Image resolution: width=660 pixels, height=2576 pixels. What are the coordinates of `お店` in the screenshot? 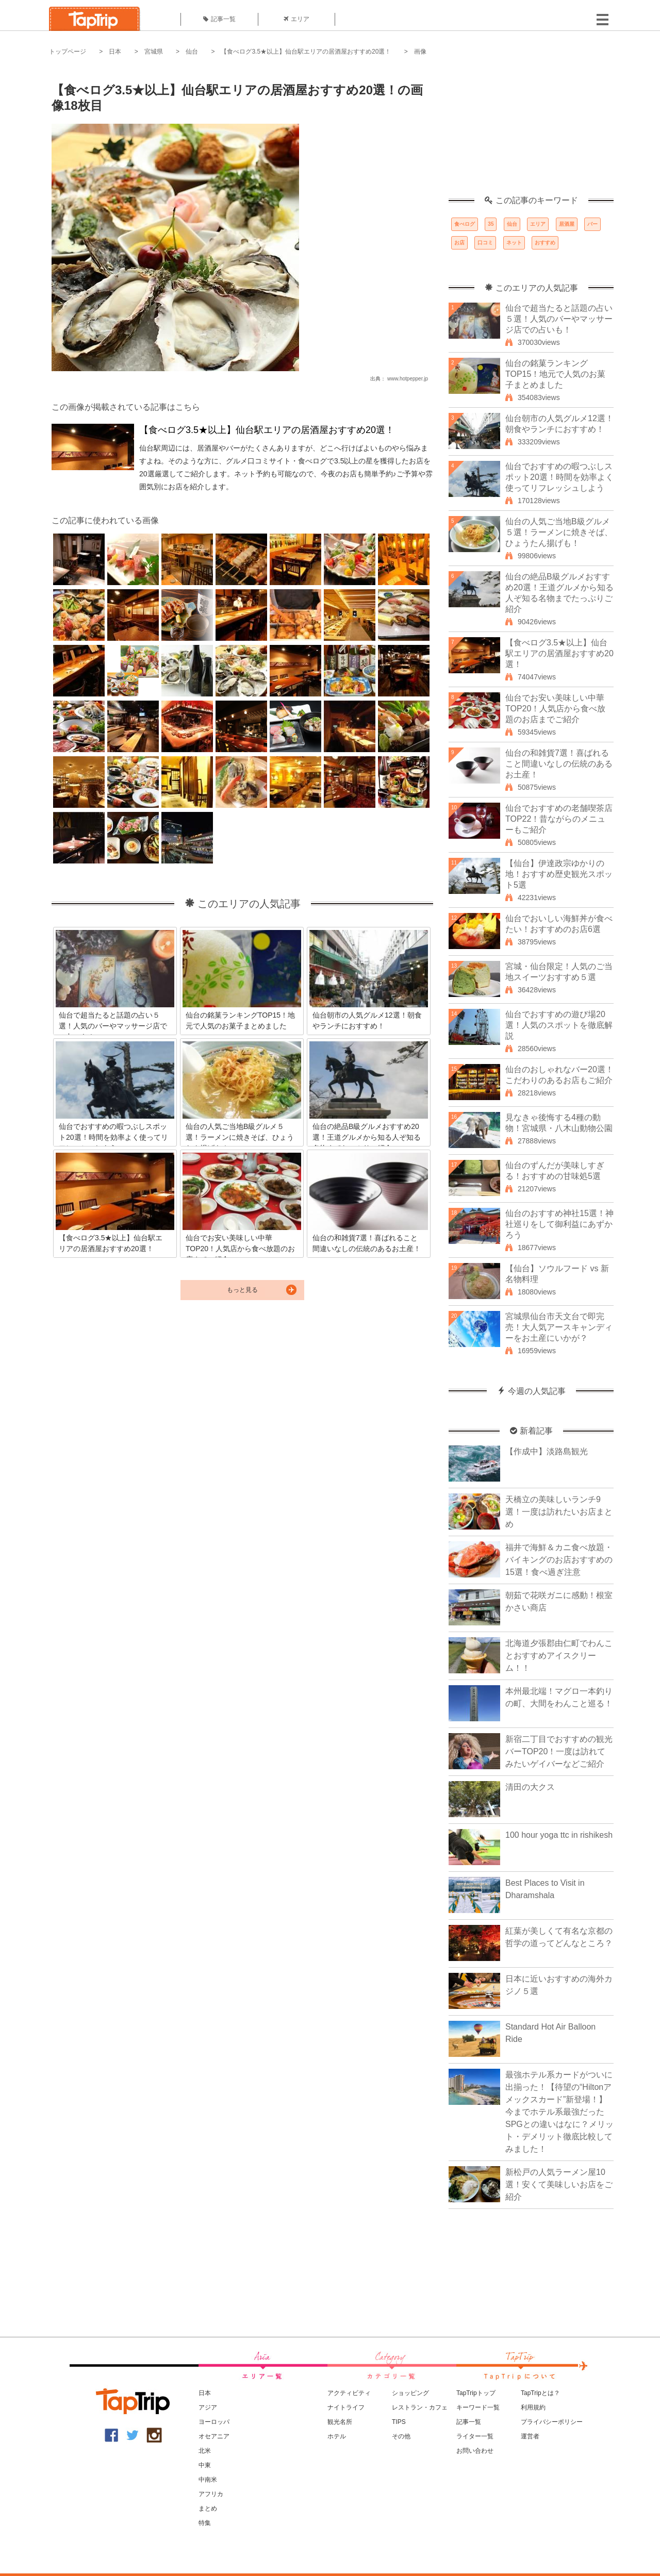 It's located at (459, 242).